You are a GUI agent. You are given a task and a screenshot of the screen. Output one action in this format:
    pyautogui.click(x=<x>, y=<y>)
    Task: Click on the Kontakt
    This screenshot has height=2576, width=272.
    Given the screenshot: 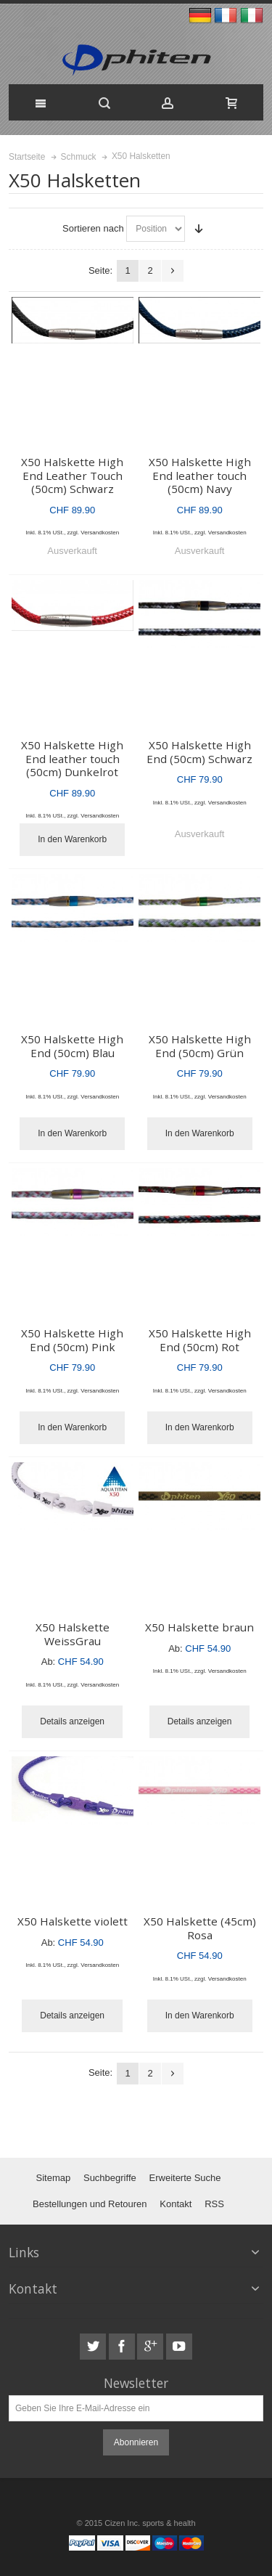 What is the action you would take?
    pyautogui.click(x=175, y=2203)
    